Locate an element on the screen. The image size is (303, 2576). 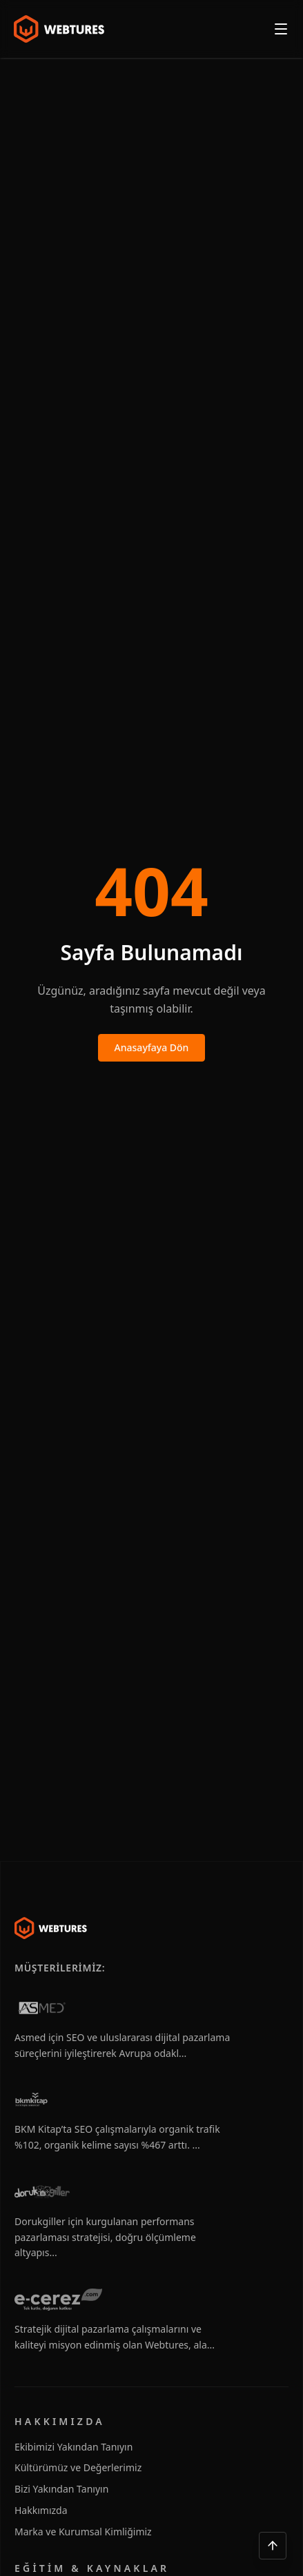
[Yukarı çık] is located at coordinates (272, 2545).